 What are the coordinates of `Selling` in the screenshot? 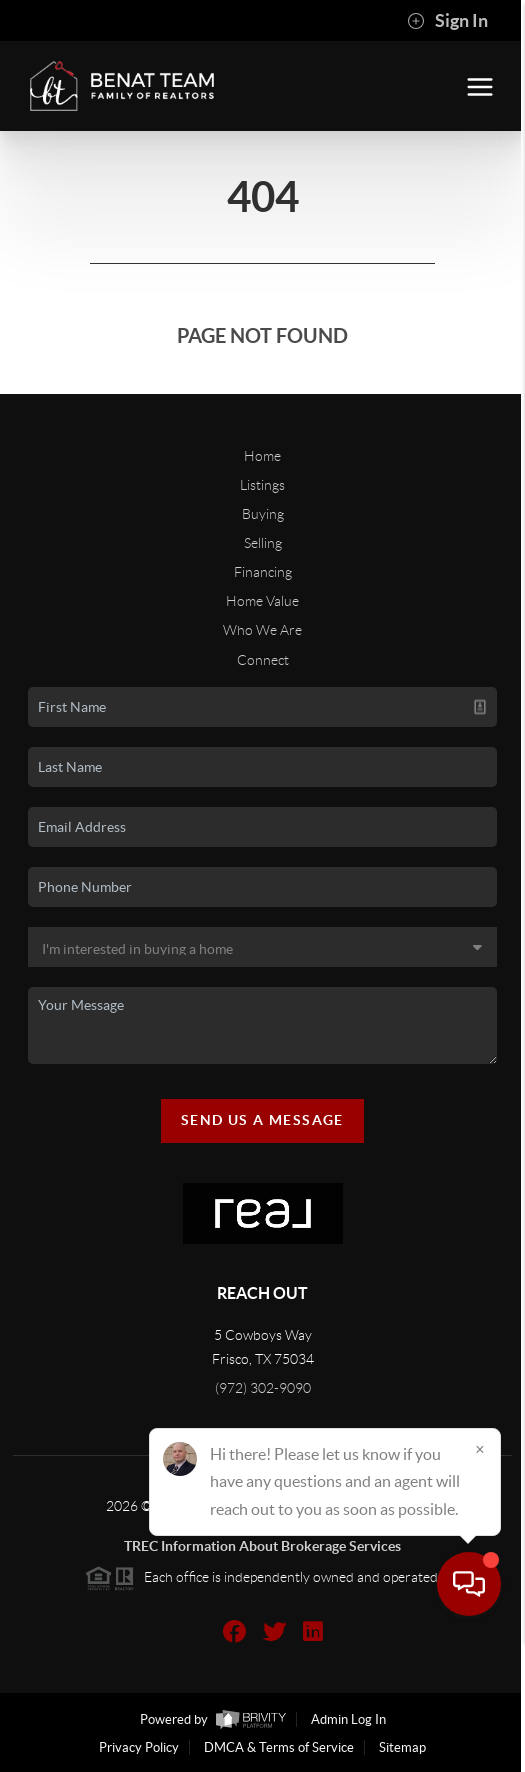 It's located at (263, 543).